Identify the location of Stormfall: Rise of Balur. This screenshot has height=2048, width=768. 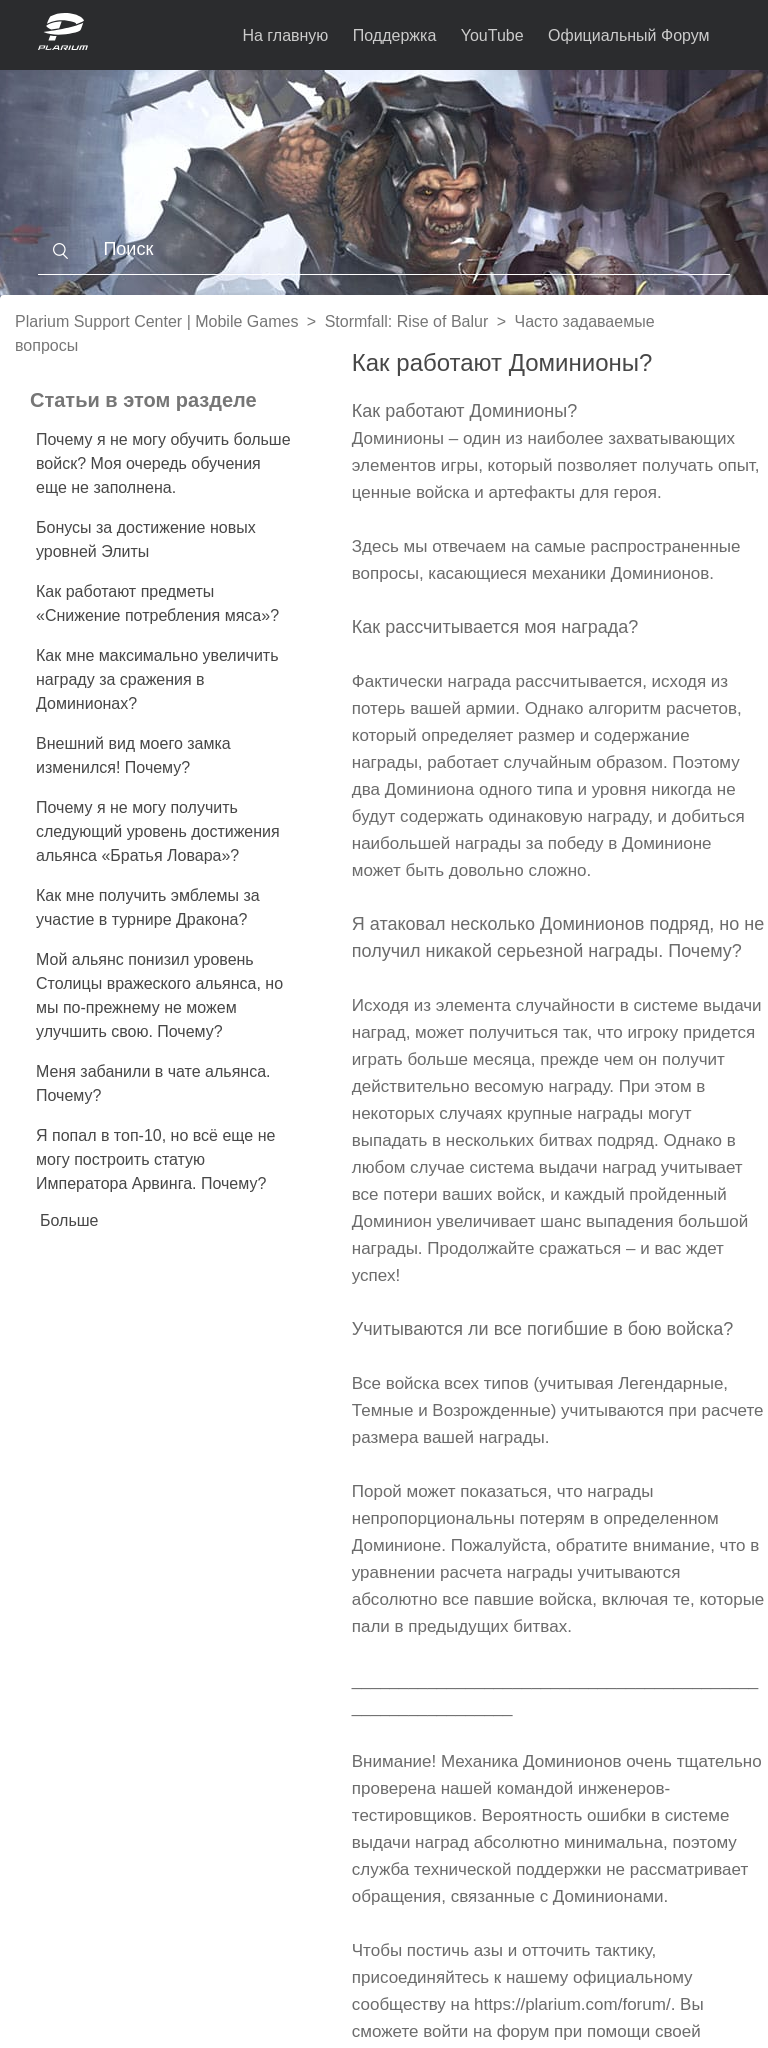
(407, 321).